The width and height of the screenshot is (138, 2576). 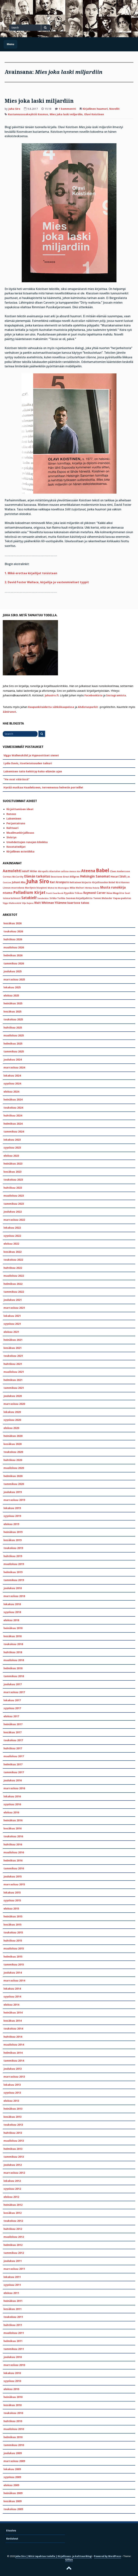 I want to click on Maailmankirjallisuus, so click(x=20, y=832).